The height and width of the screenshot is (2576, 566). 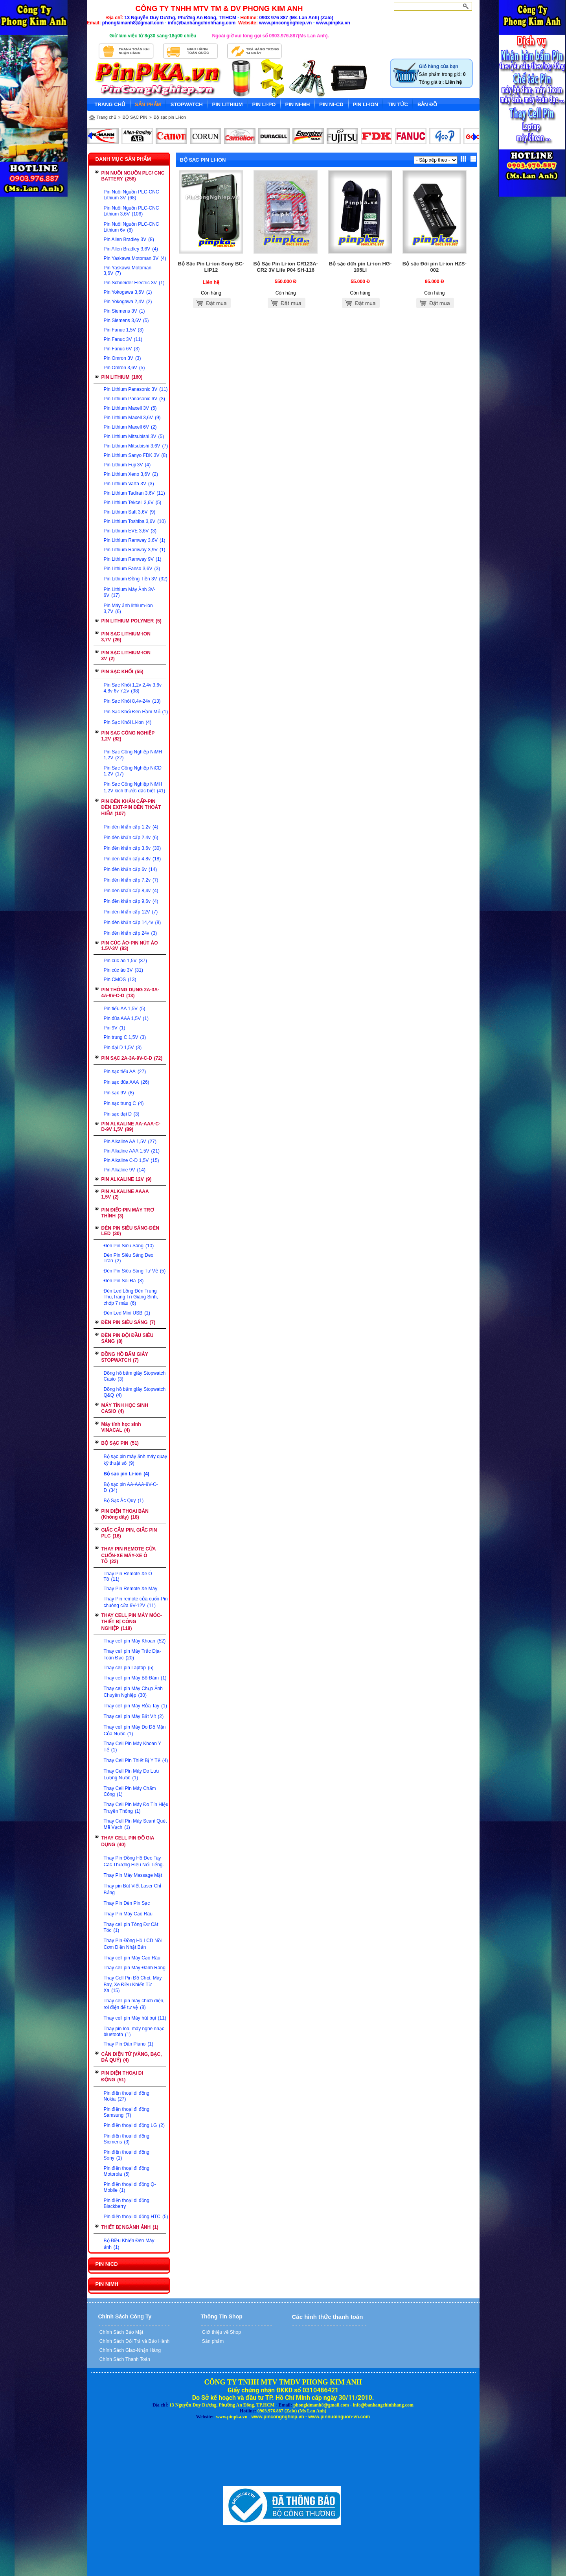 What do you see at coordinates (126, 1082) in the screenshot?
I see `Pin sạc đũa AAA` at bounding box center [126, 1082].